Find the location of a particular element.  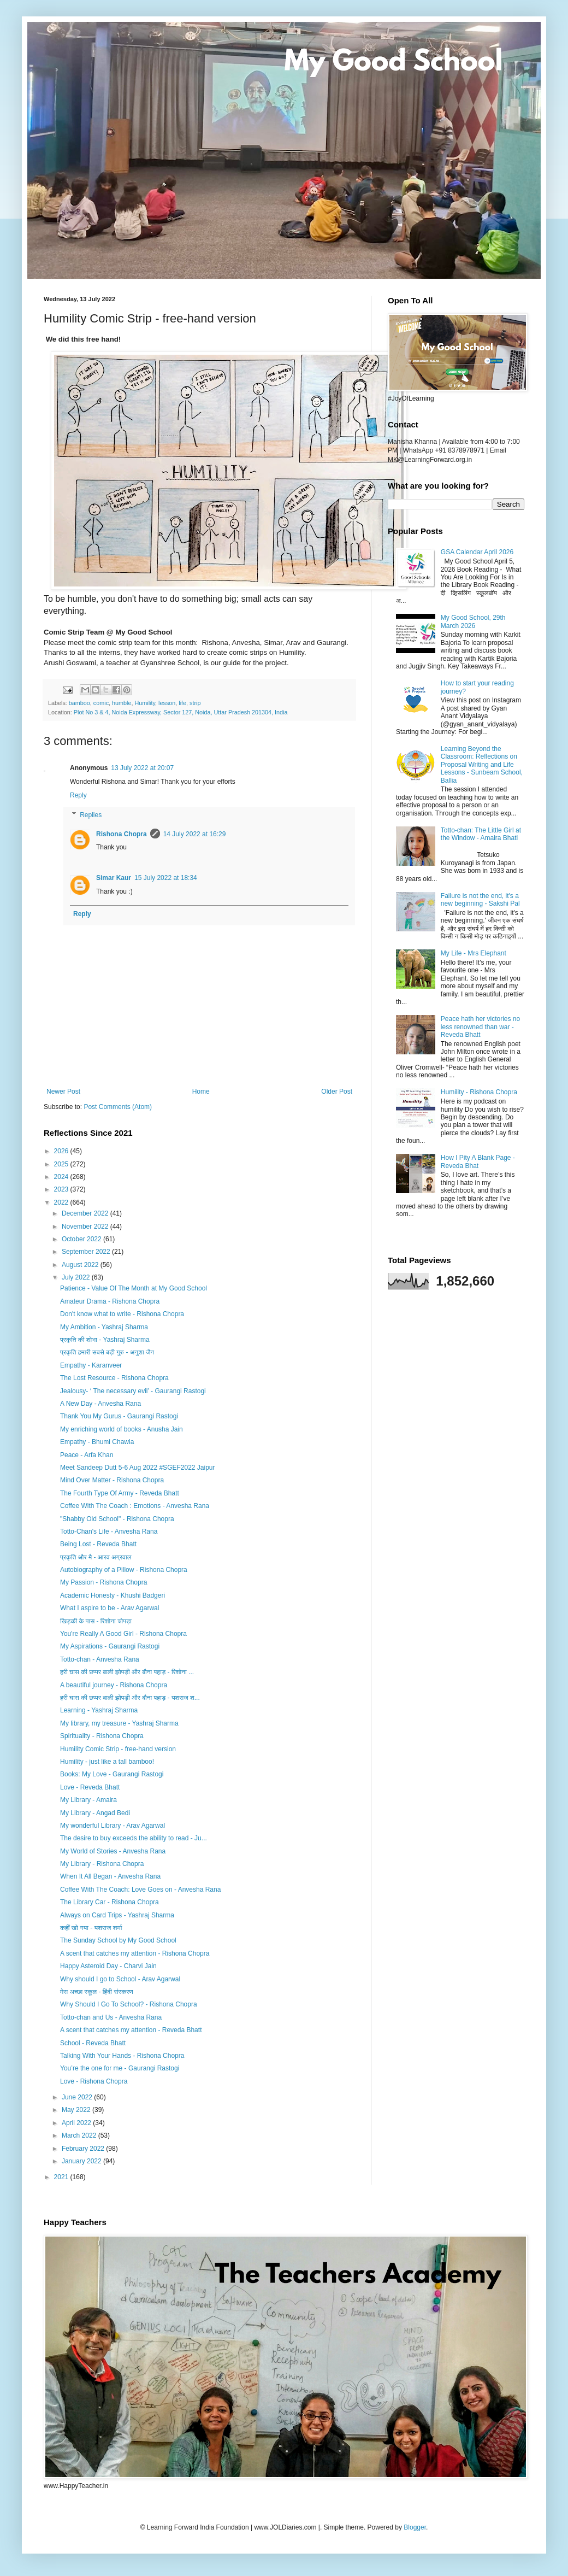

Amateur Drama - Rishona Chopra is located at coordinates (109, 1301).